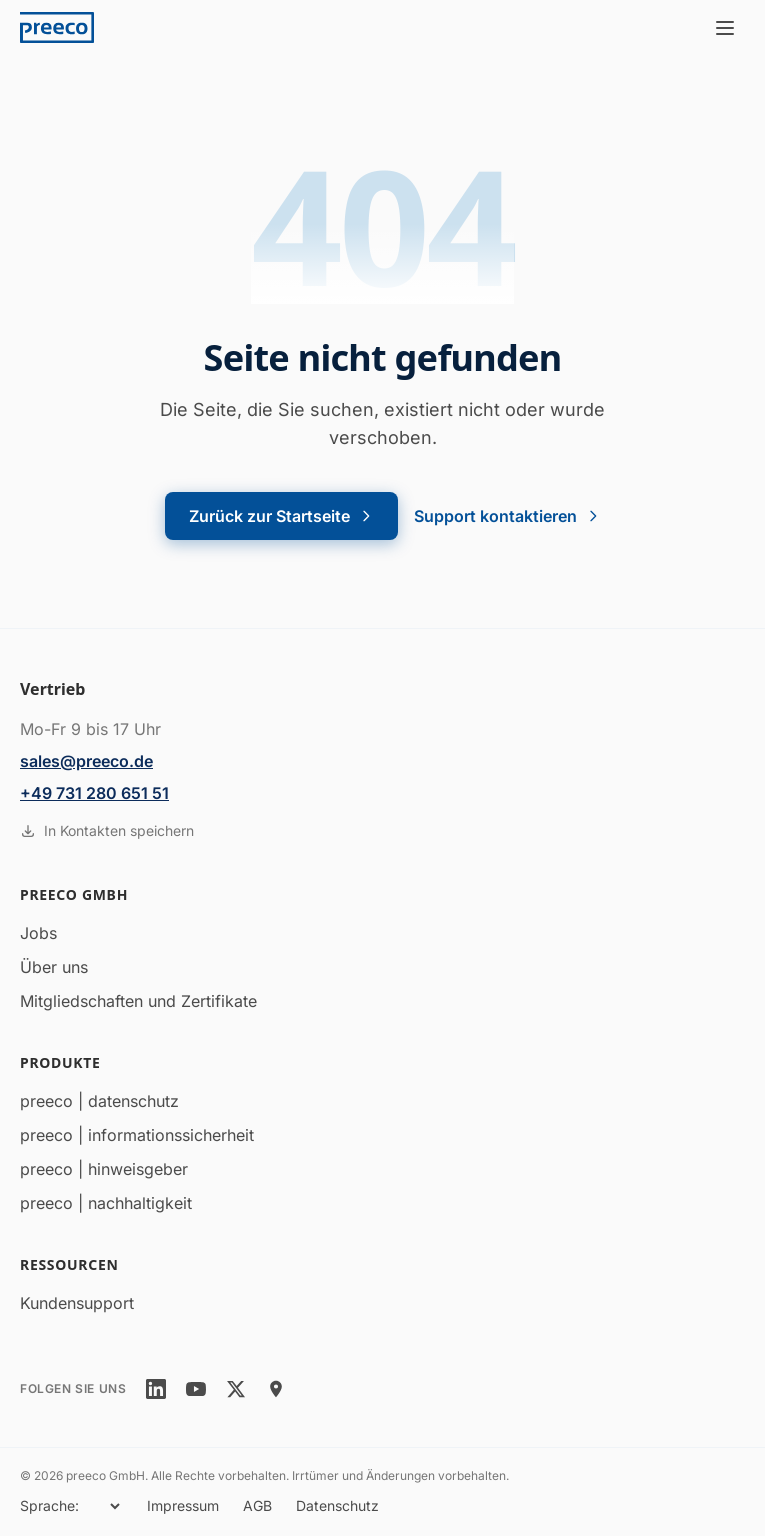  What do you see at coordinates (54, 967) in the screenshot?
I see `Über uns` at bounding box center [54, 967].